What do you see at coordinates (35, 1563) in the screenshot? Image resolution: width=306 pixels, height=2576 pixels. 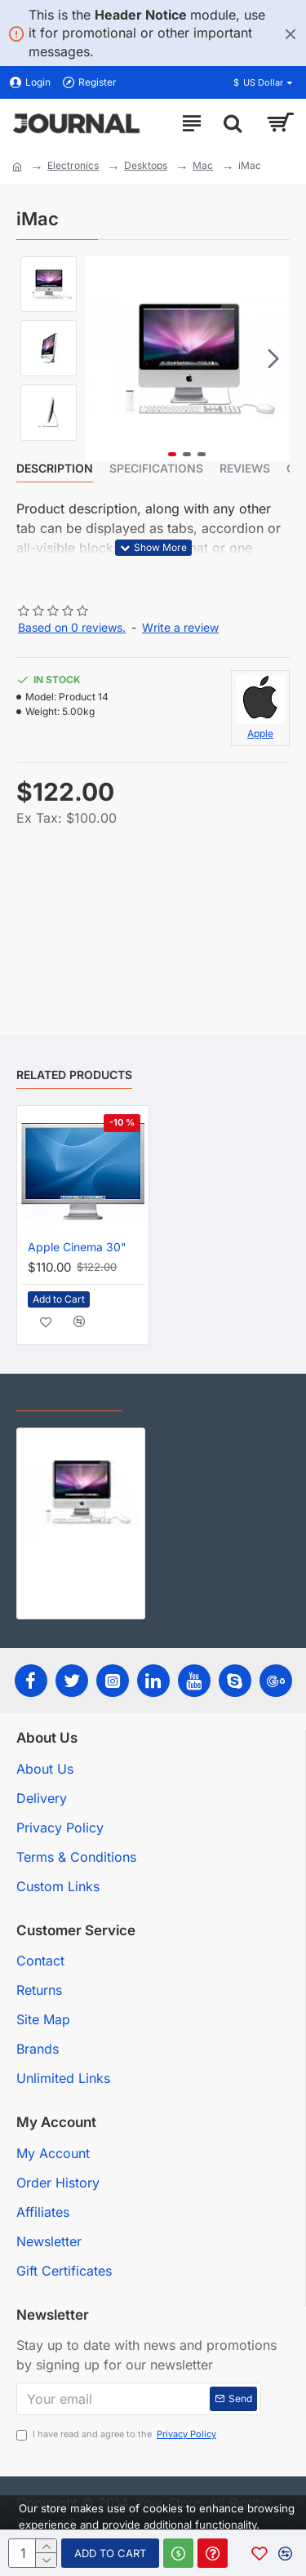 I see `iMac` at bounding box center [35, 1563].